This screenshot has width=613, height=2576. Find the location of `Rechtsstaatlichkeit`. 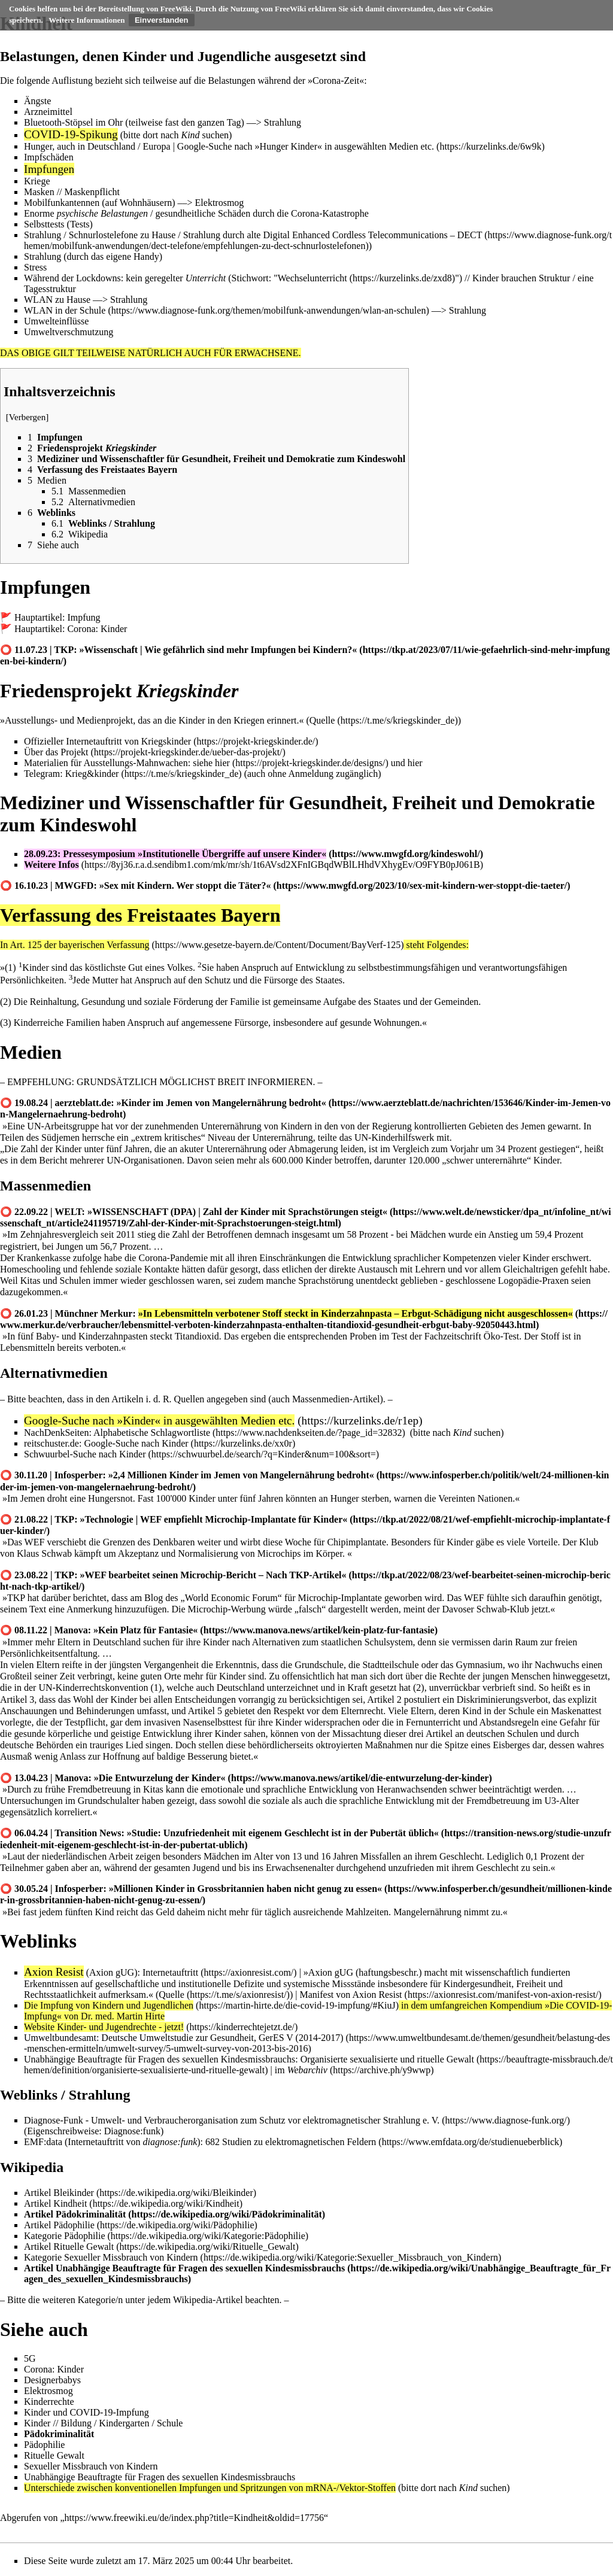

Rechtsstaatlichkeit is located at coordinates (60, 1994).